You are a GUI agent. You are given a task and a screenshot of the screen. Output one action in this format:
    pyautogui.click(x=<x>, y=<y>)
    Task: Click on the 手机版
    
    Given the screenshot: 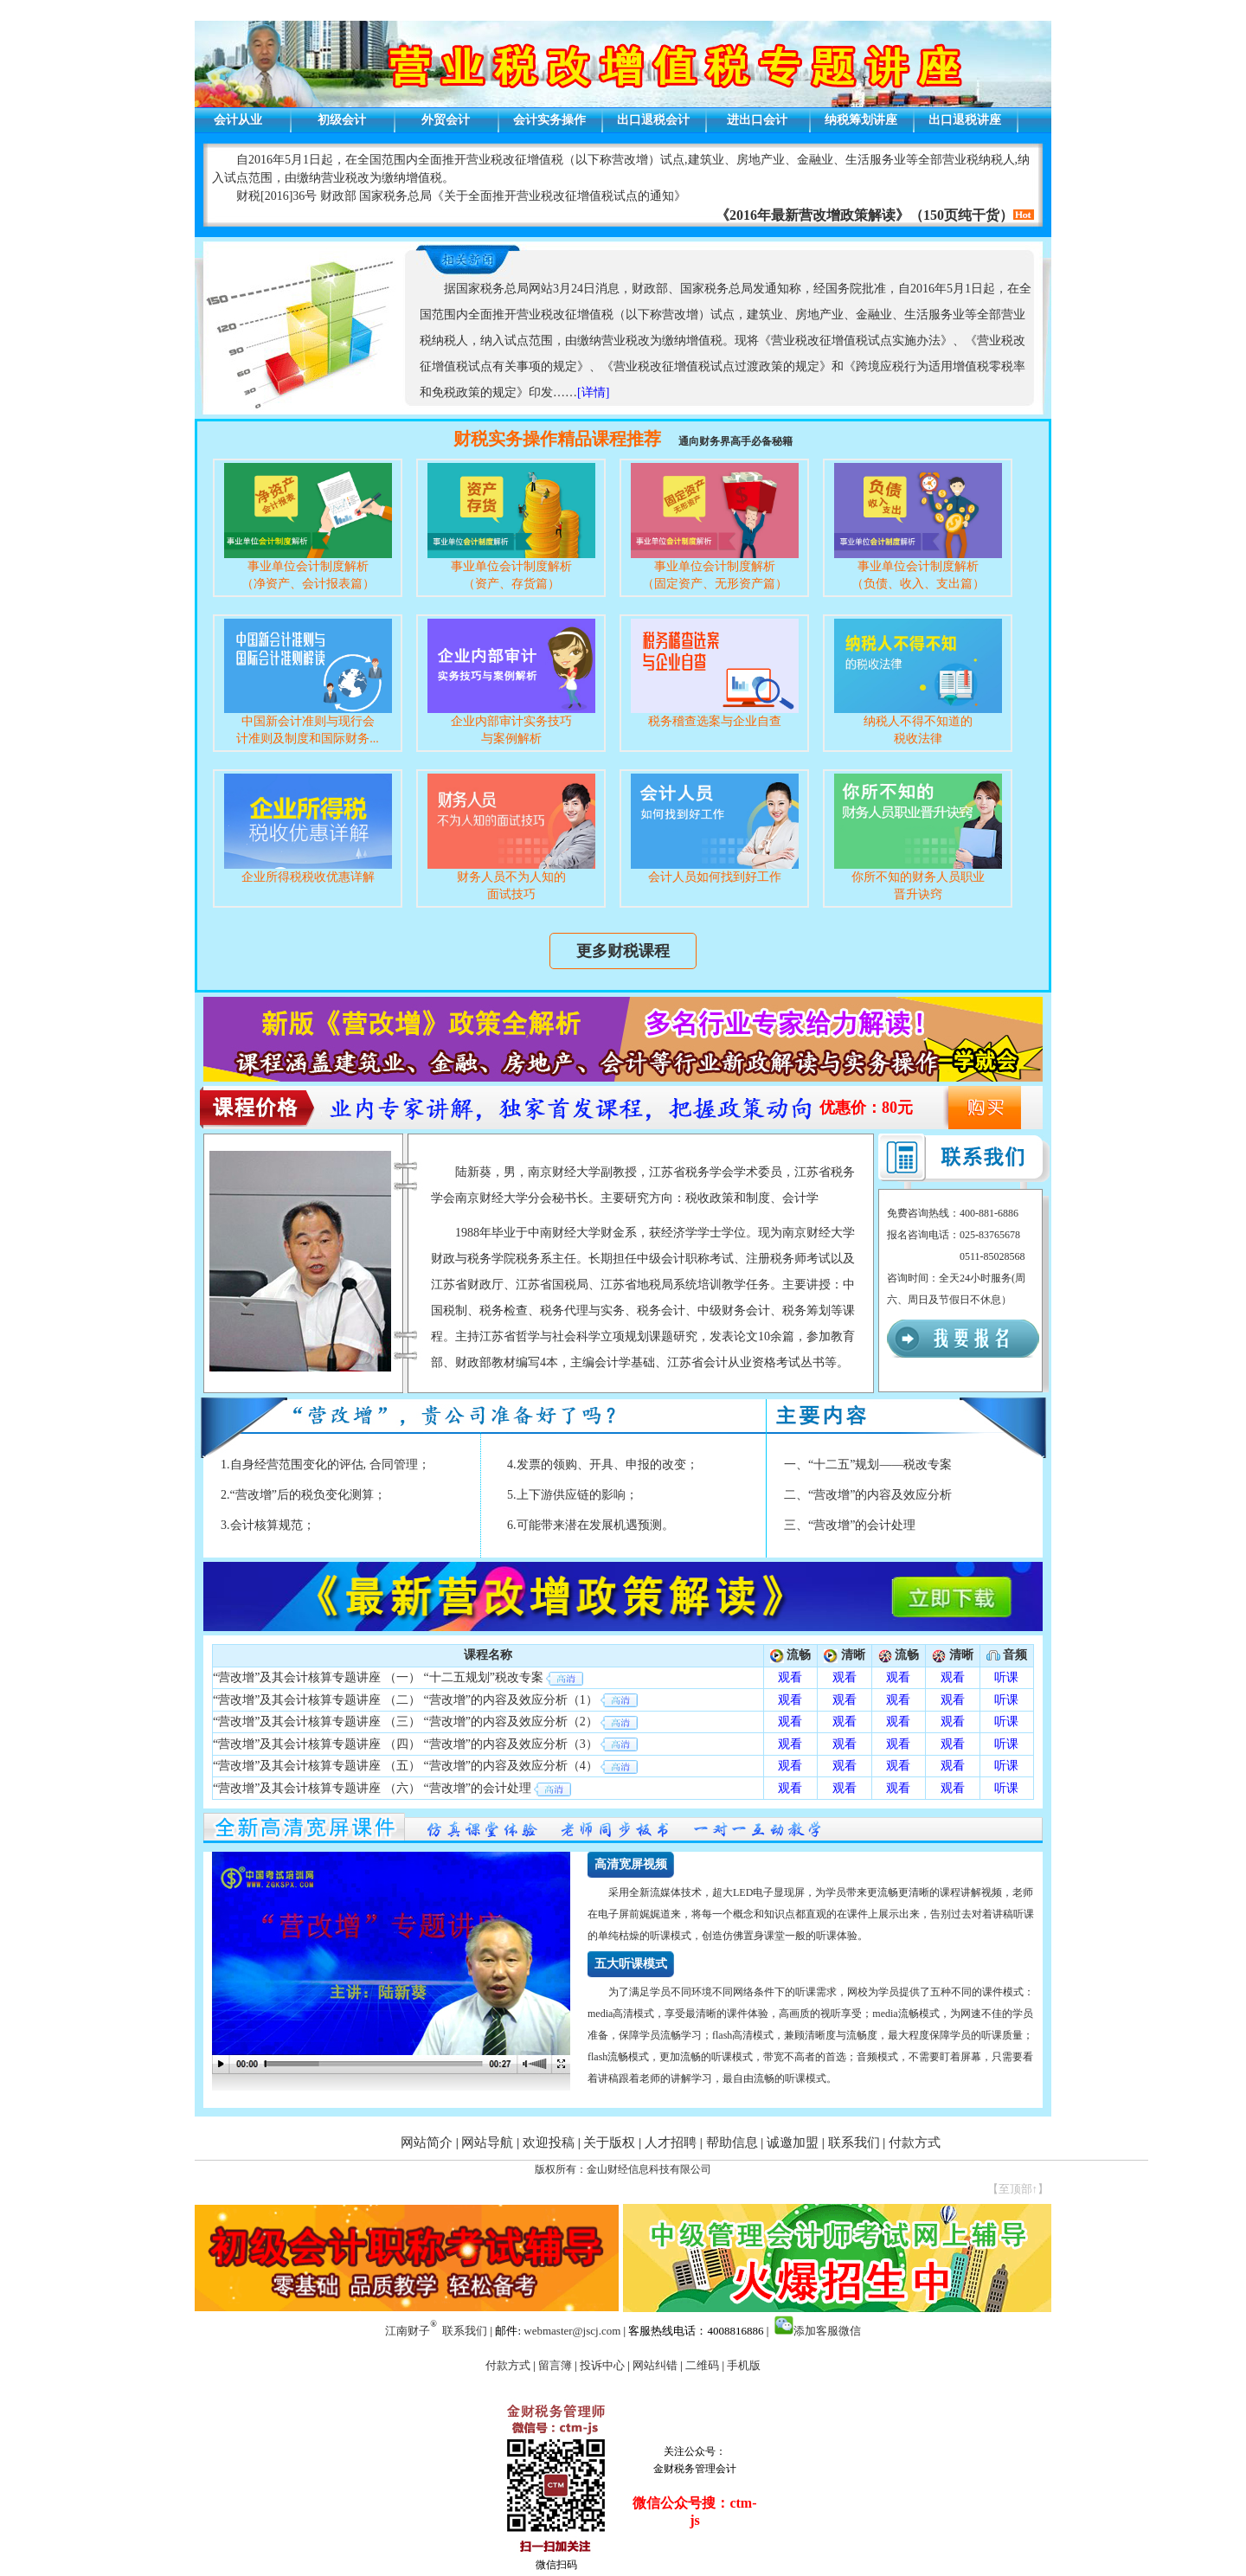 What is the action you would take?
    pyautogui.click(x=744, y=2365)
    